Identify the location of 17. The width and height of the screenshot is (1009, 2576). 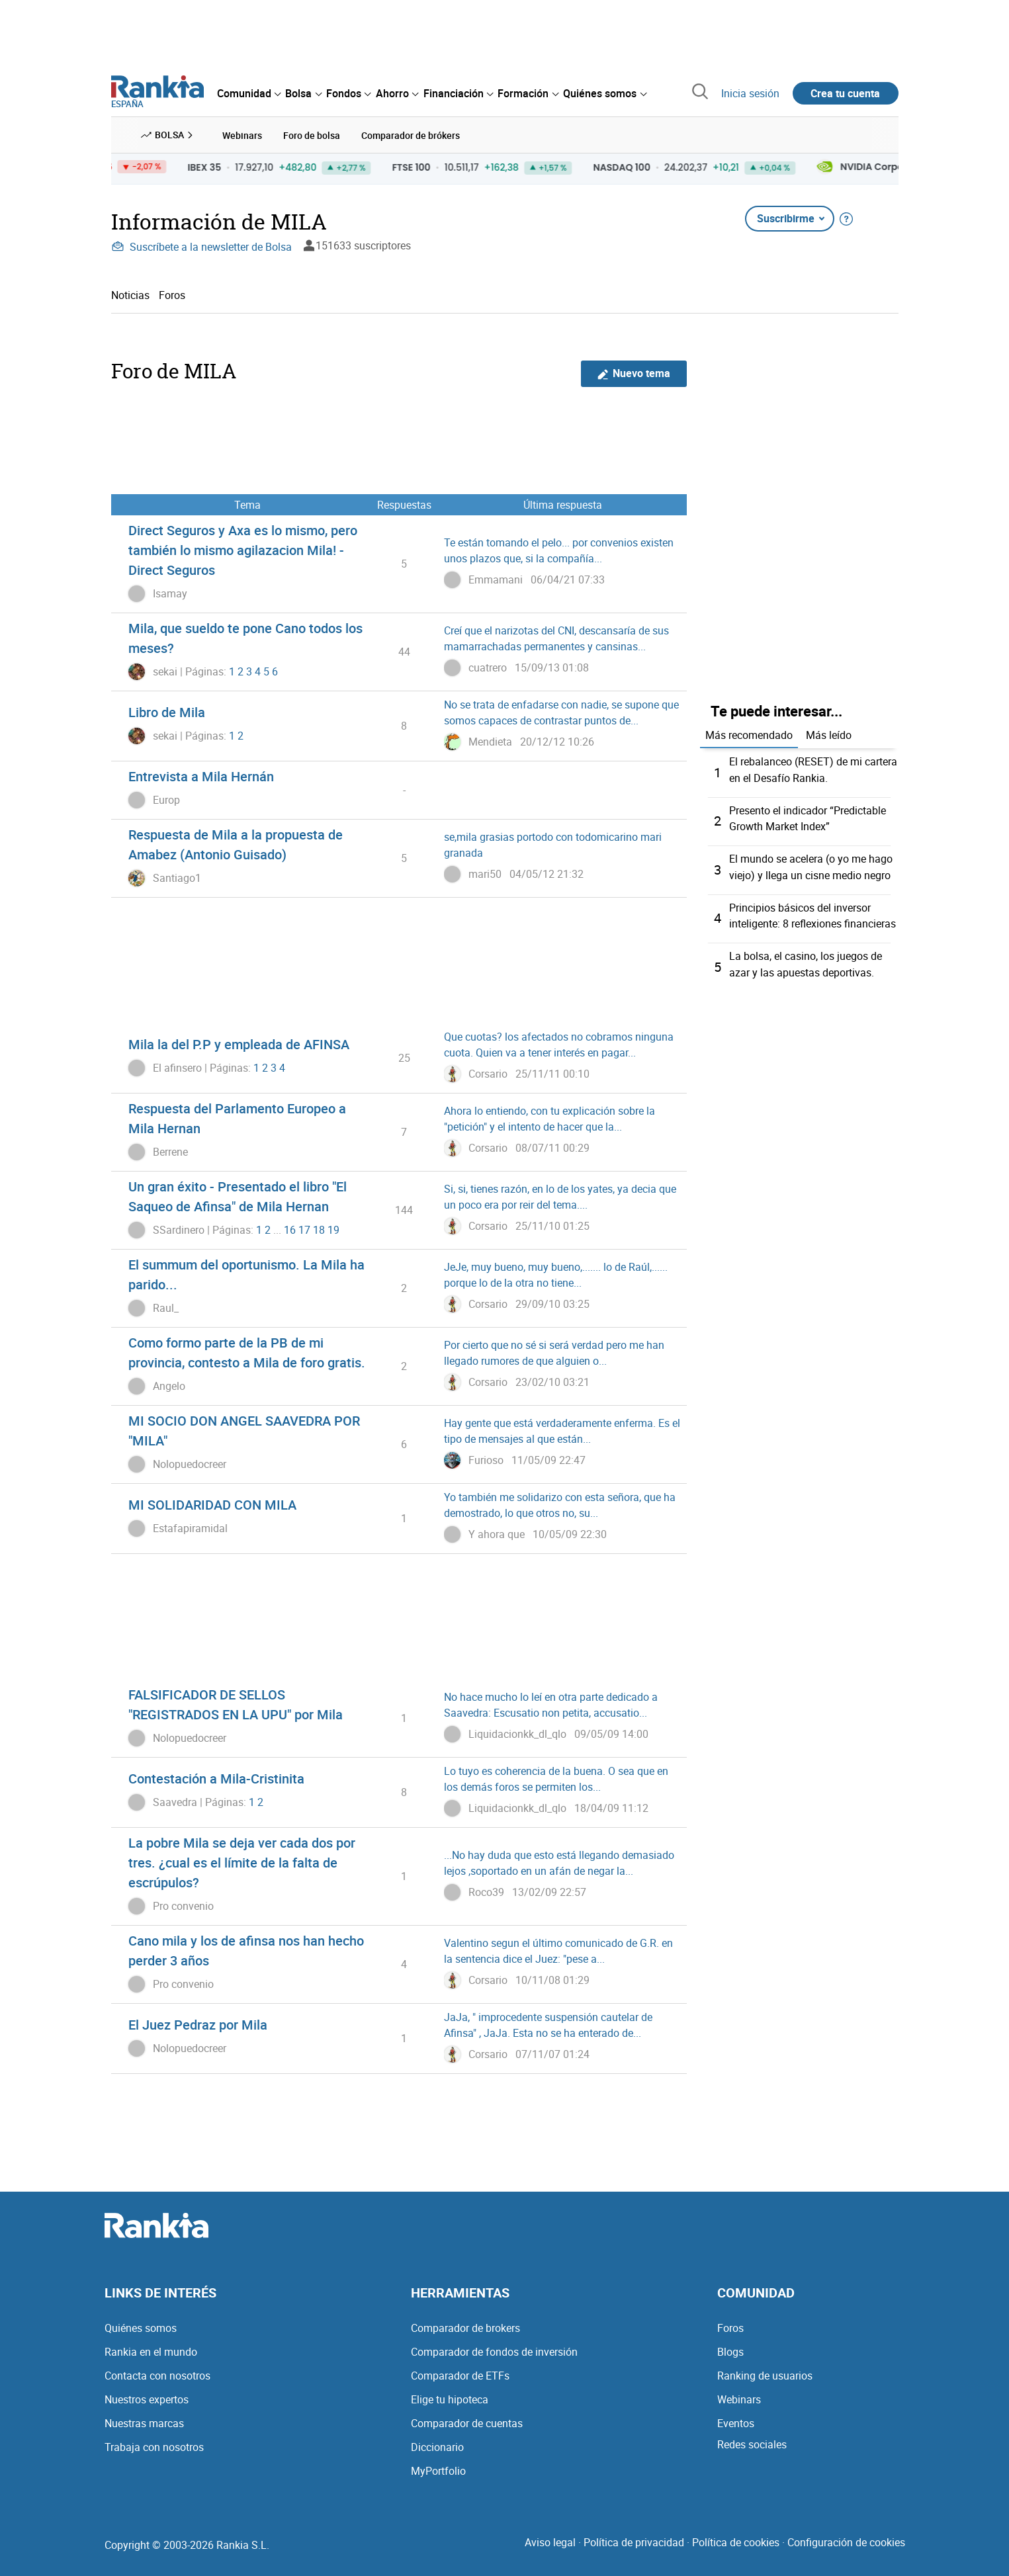
(304, 1229).